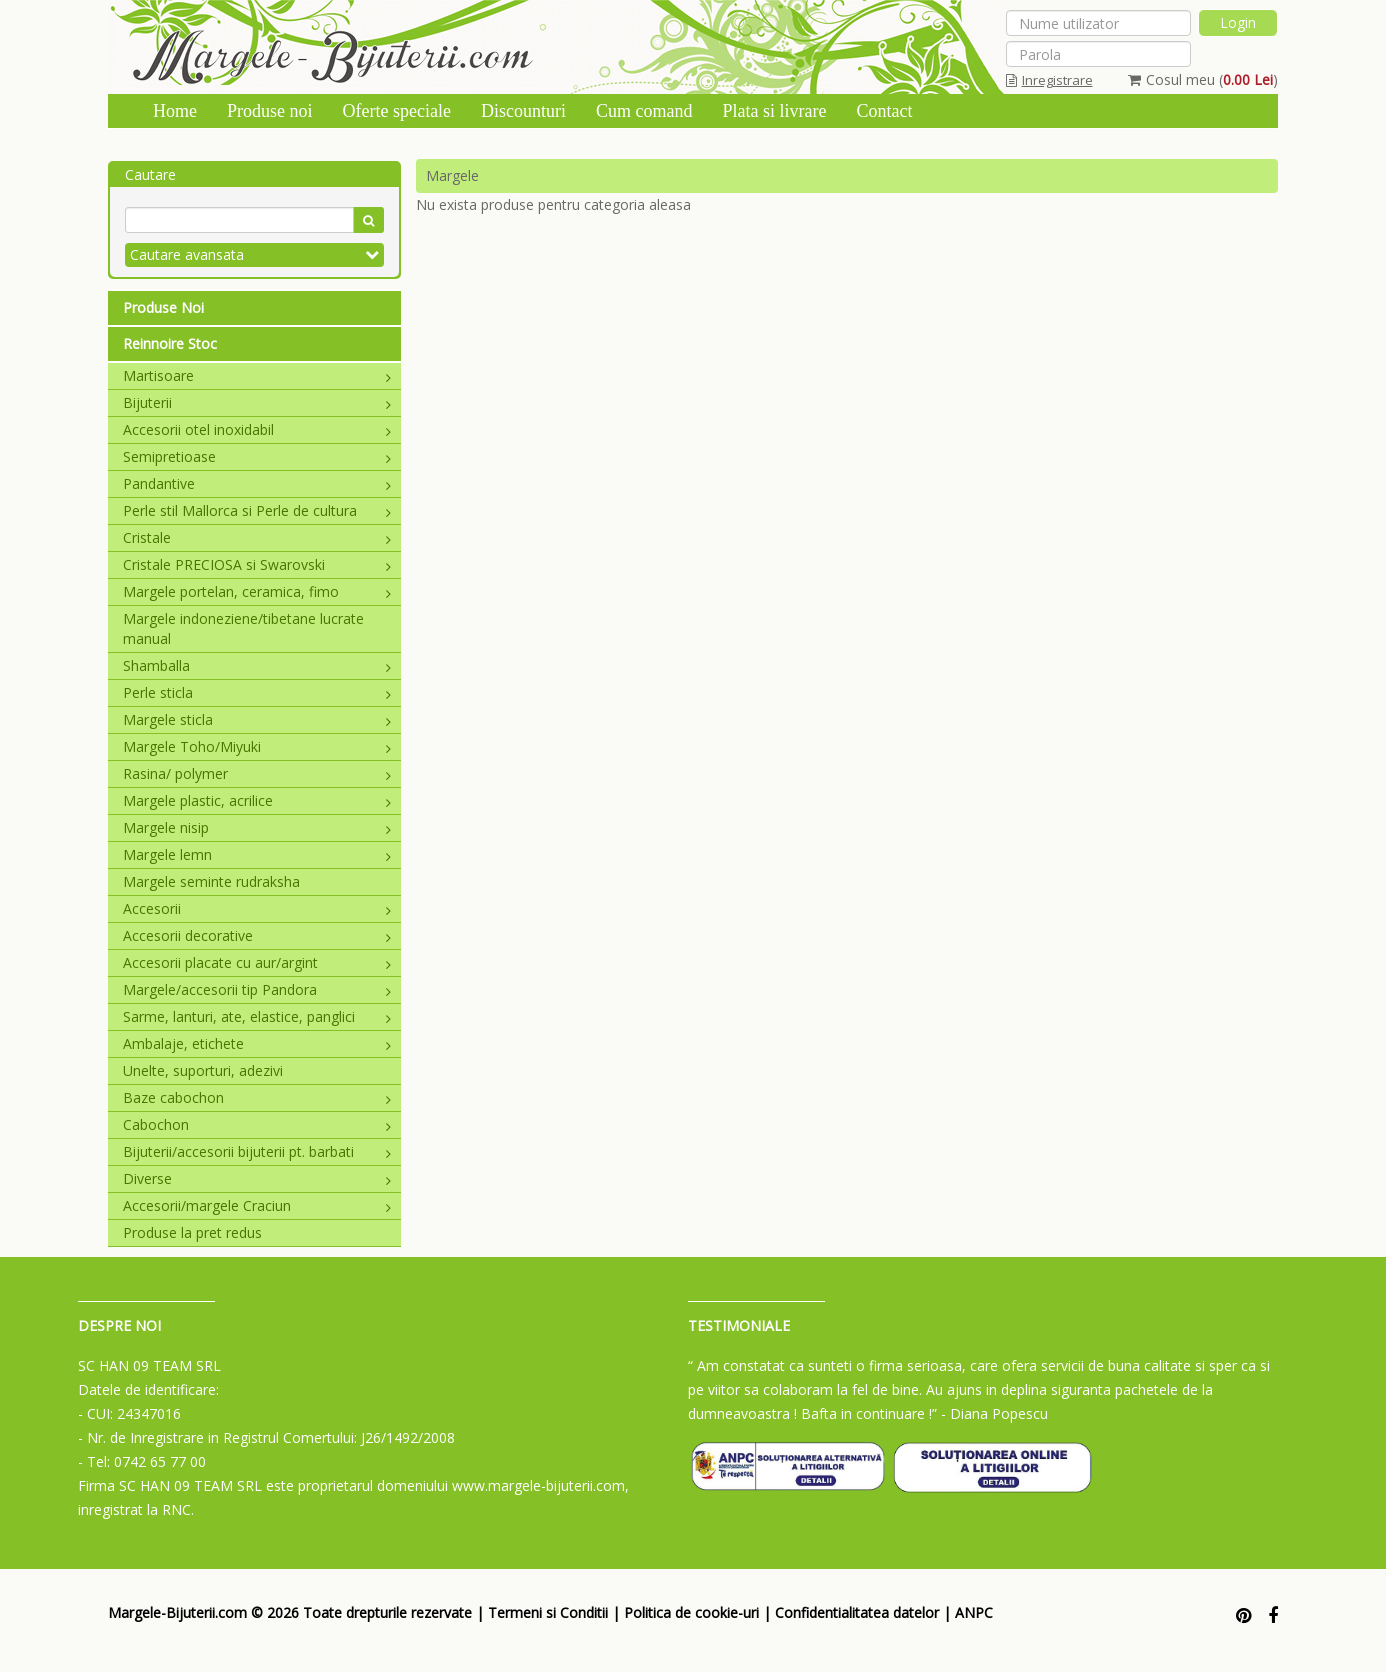 The width and height of the screenshot is (1386, 1672). Describe the element at coordinates (270, 111) in the screenshot. I see `Produse noi` at that location.